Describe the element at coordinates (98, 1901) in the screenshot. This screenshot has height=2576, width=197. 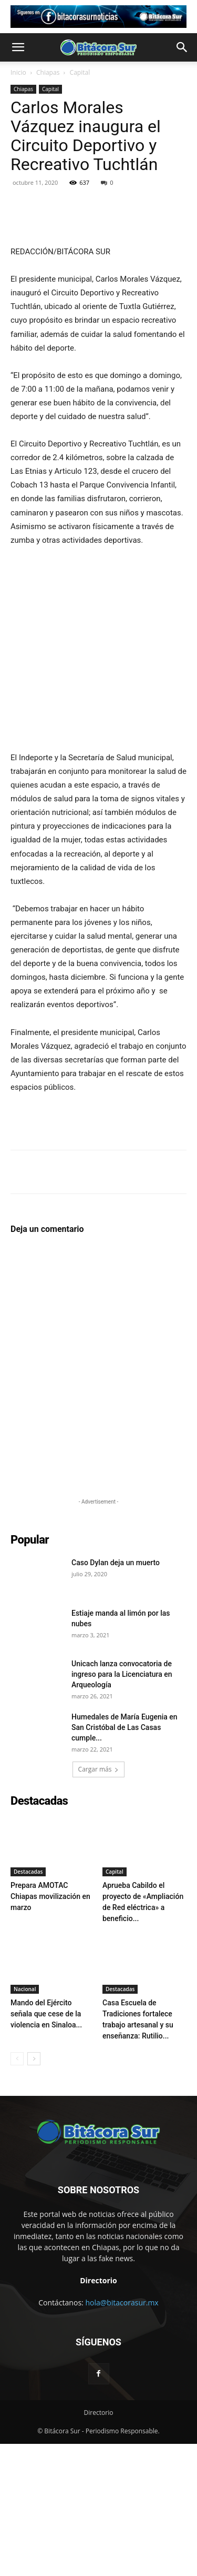
I see `Cargar más` at that location.